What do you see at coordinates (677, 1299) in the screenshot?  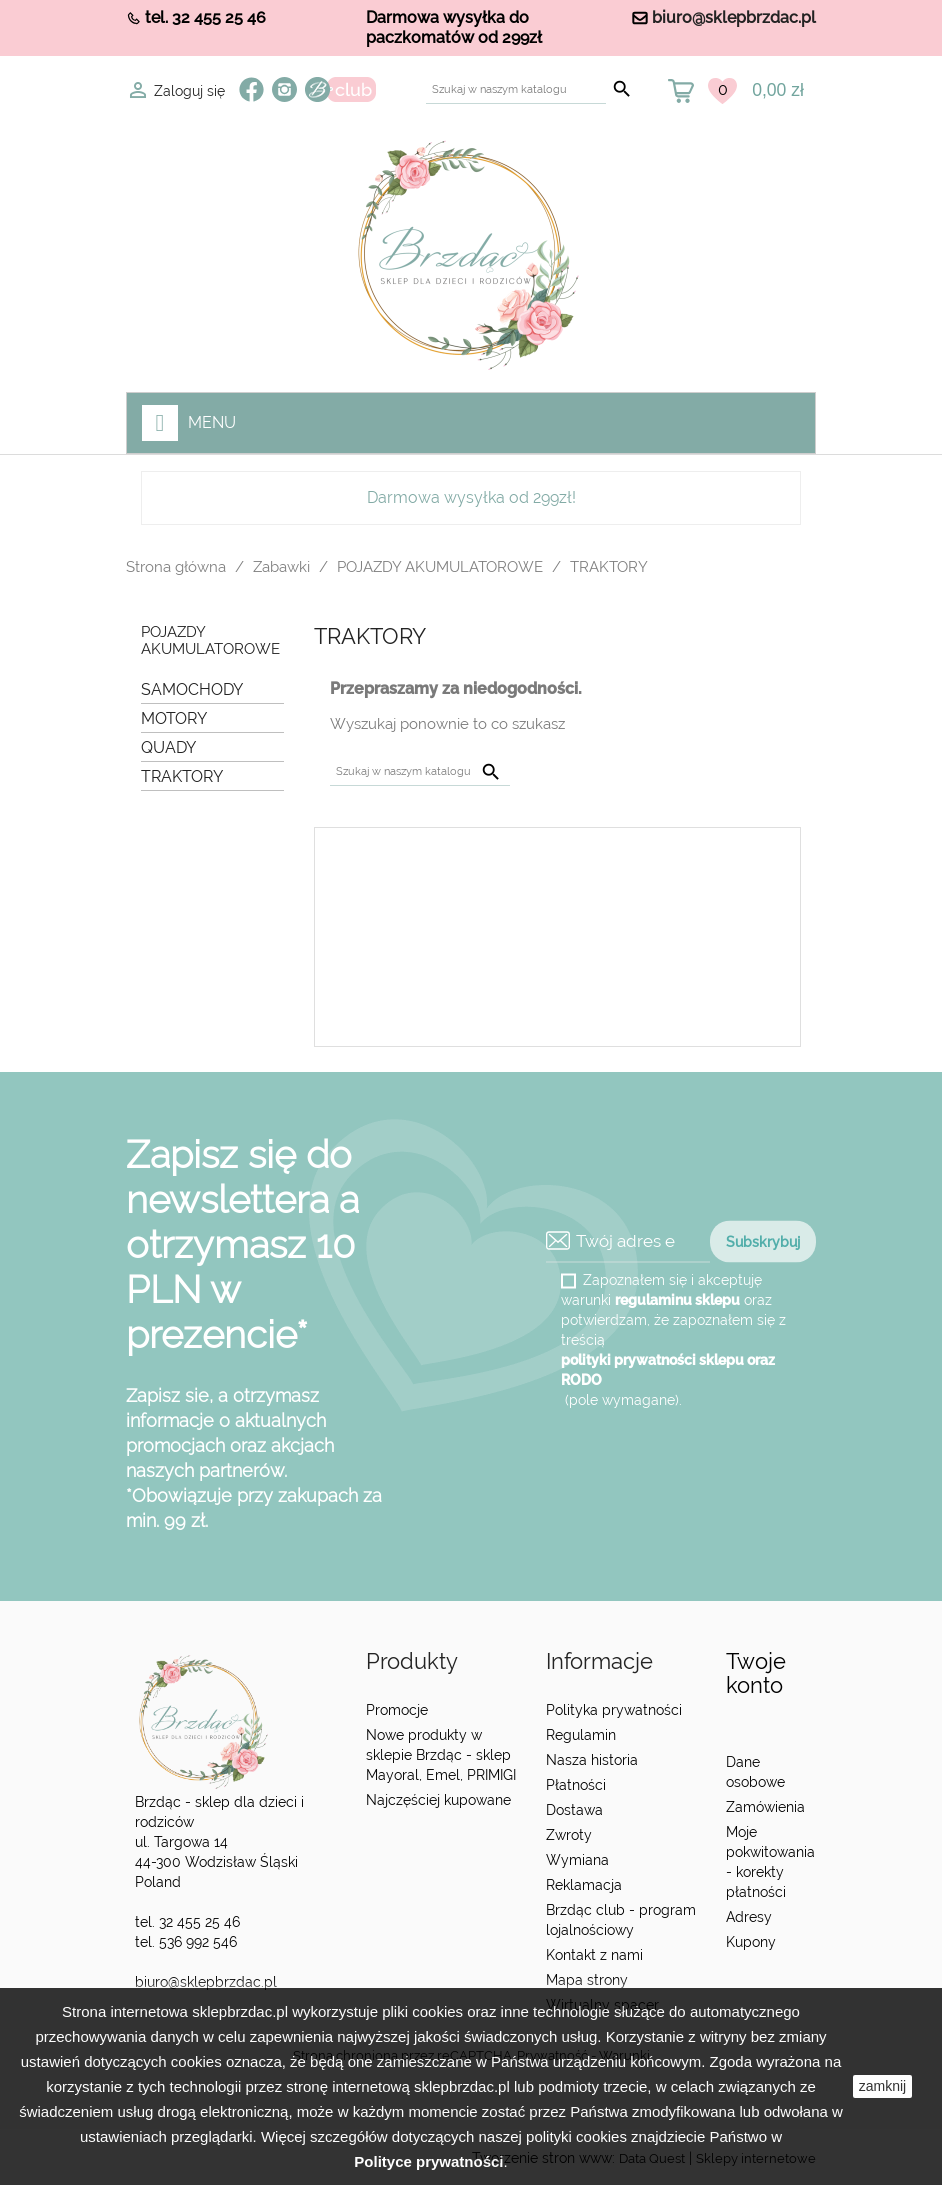 I see `regulaminu sklepu` at bounding box center [677, 1299].